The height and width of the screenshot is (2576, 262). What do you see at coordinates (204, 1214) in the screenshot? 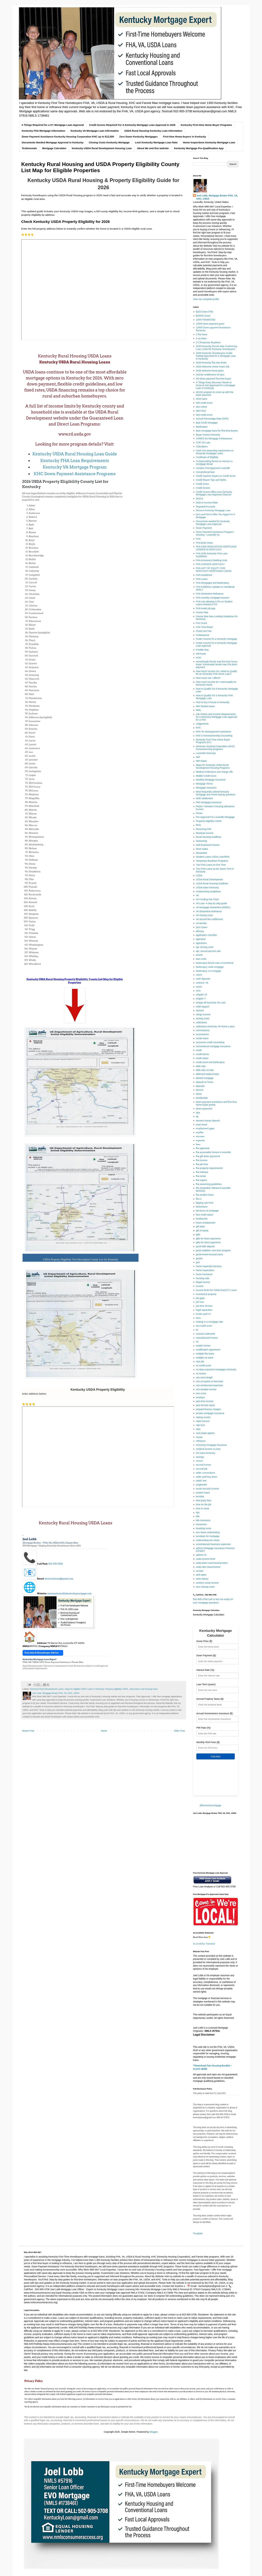
I see `free credit report` at bounding box center [204, 1214].